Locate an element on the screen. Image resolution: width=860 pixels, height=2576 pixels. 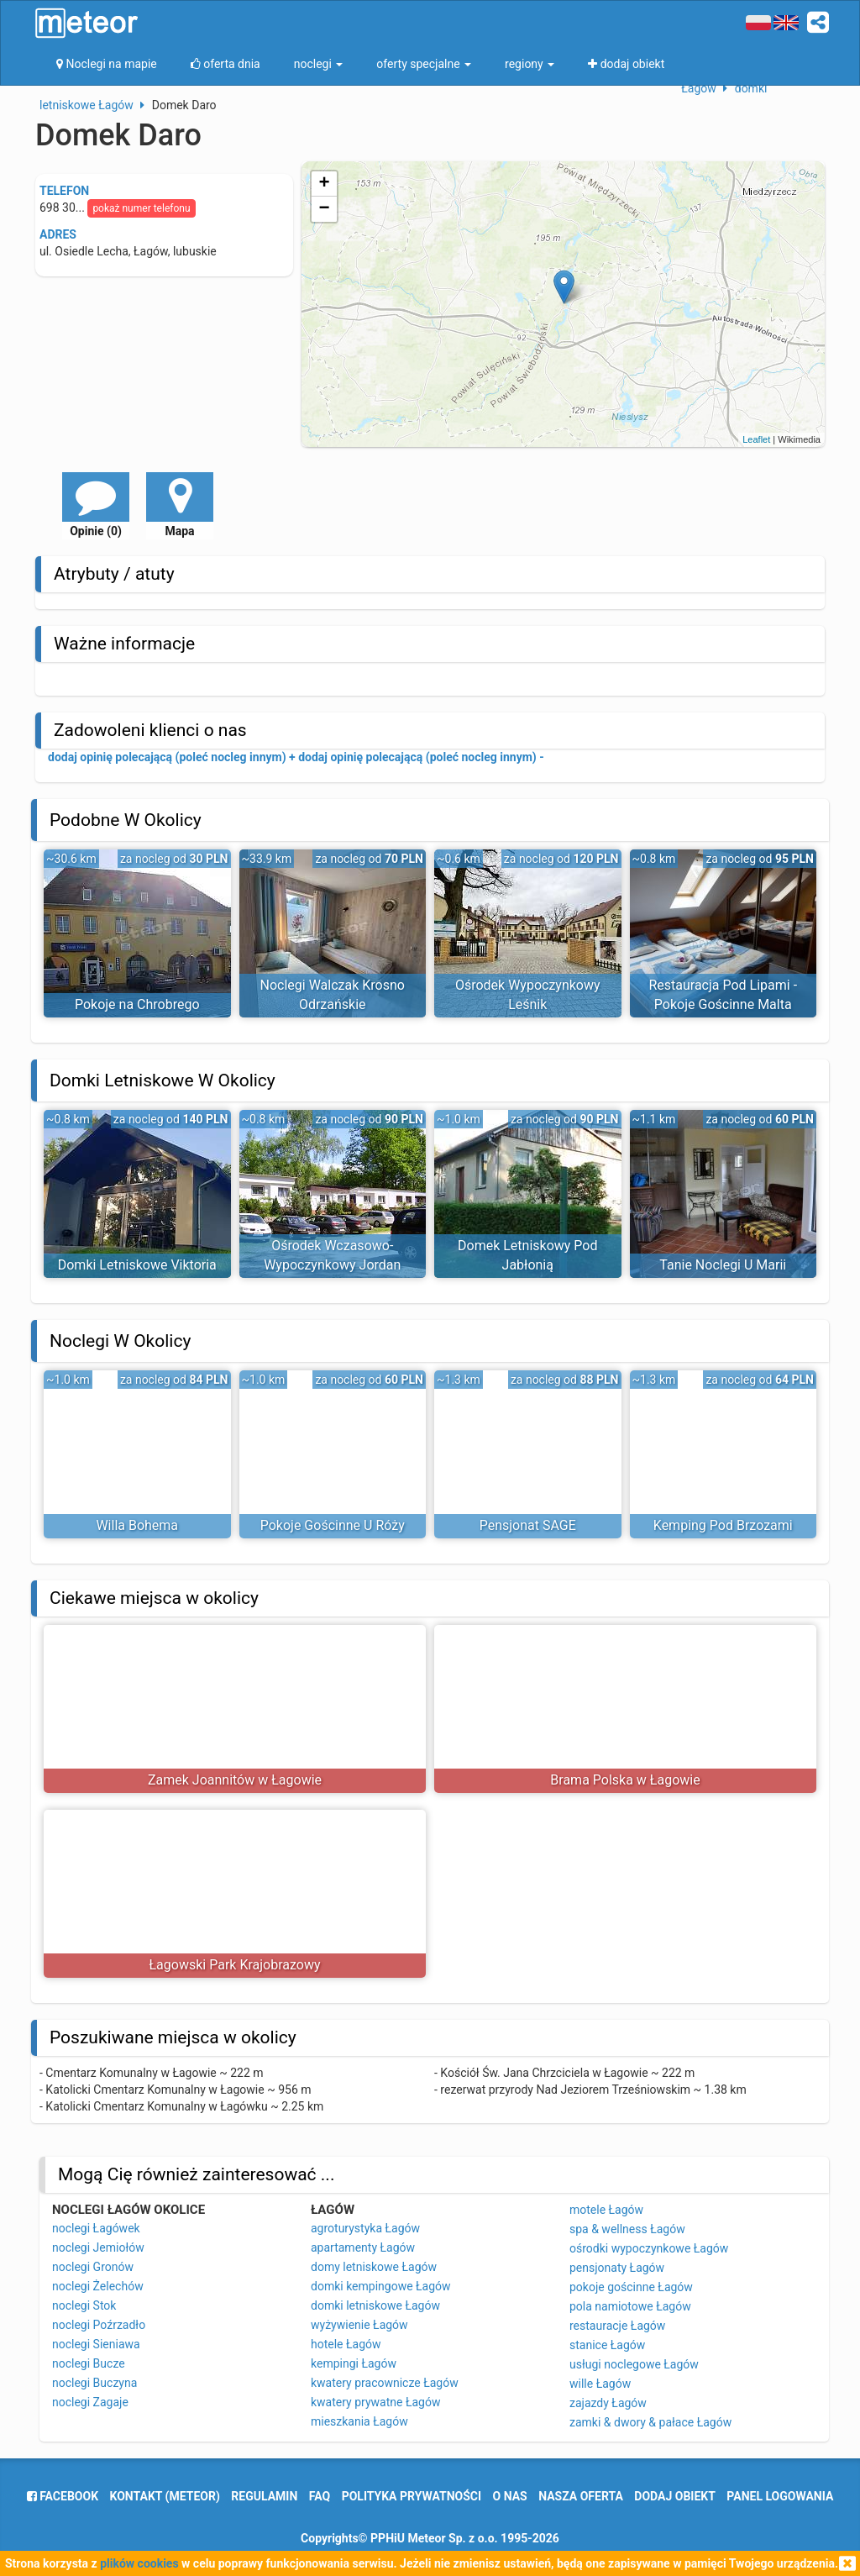
domki letniskowe Łagów is located at coordinates (375, 2305).